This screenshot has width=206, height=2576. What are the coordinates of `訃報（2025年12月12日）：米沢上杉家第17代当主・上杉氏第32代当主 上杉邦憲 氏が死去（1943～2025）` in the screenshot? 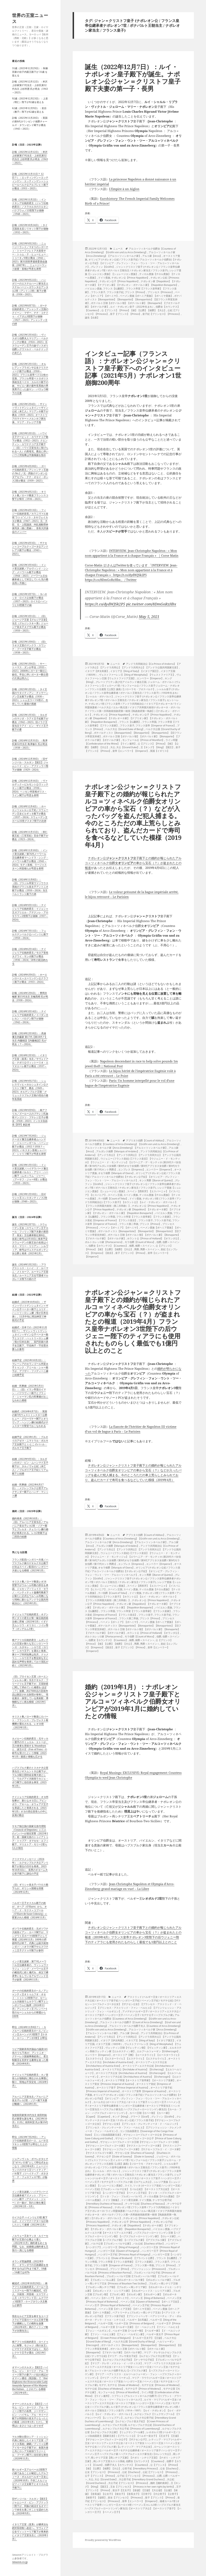 It's located at (30, 87).